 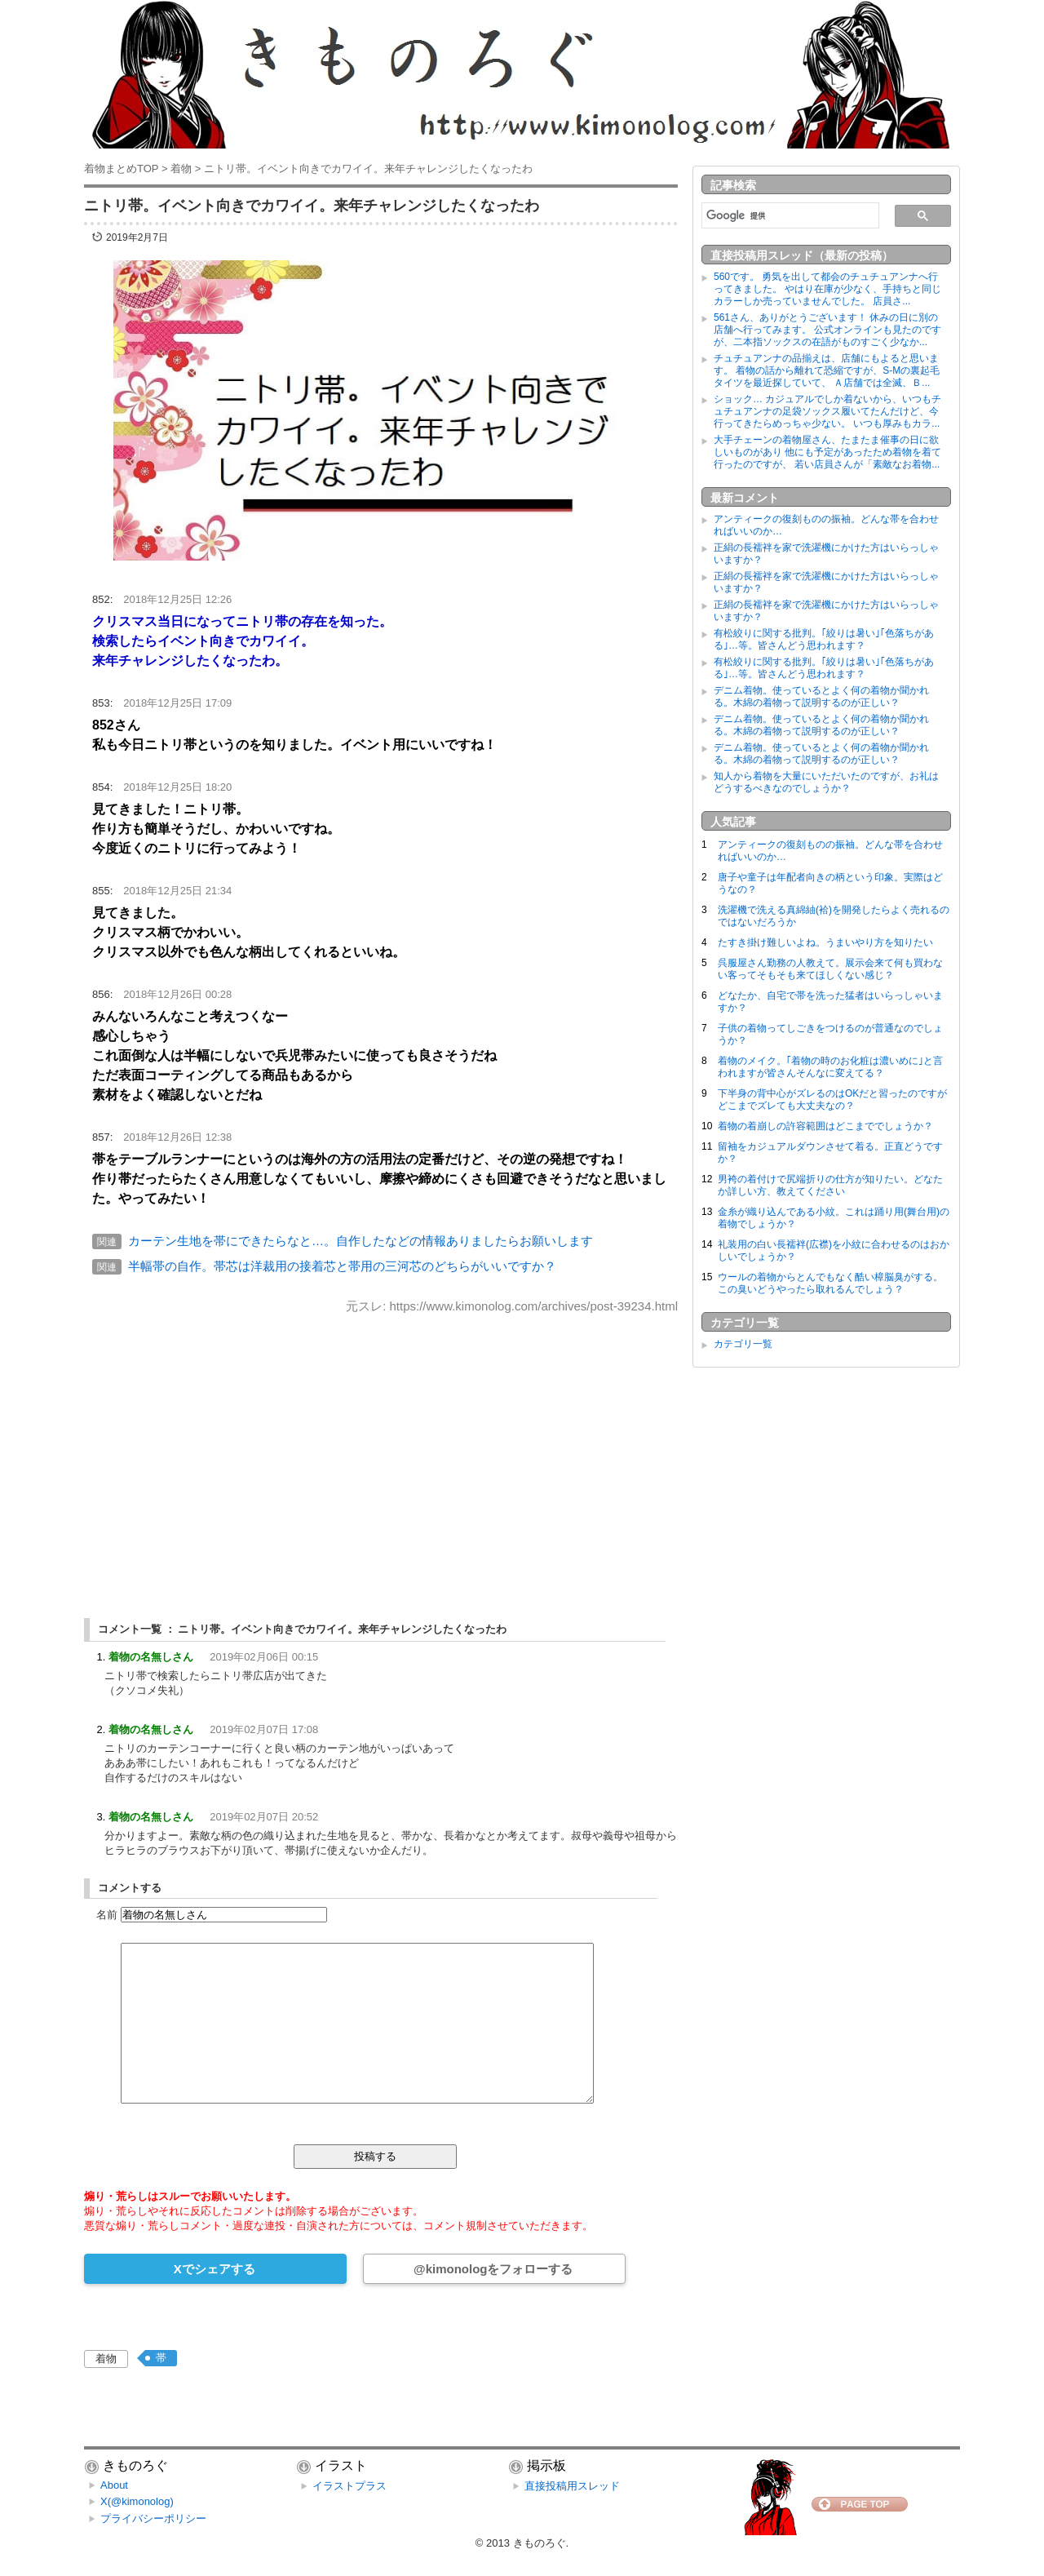 What do you see at coordinates (830, 1067) in the screenshot?
I see `着物のメイク。｢着物の時のお化粧は濃いめに｣と言われますが皆さんそんなに変えてる？` at bounding box center [830, 1067].